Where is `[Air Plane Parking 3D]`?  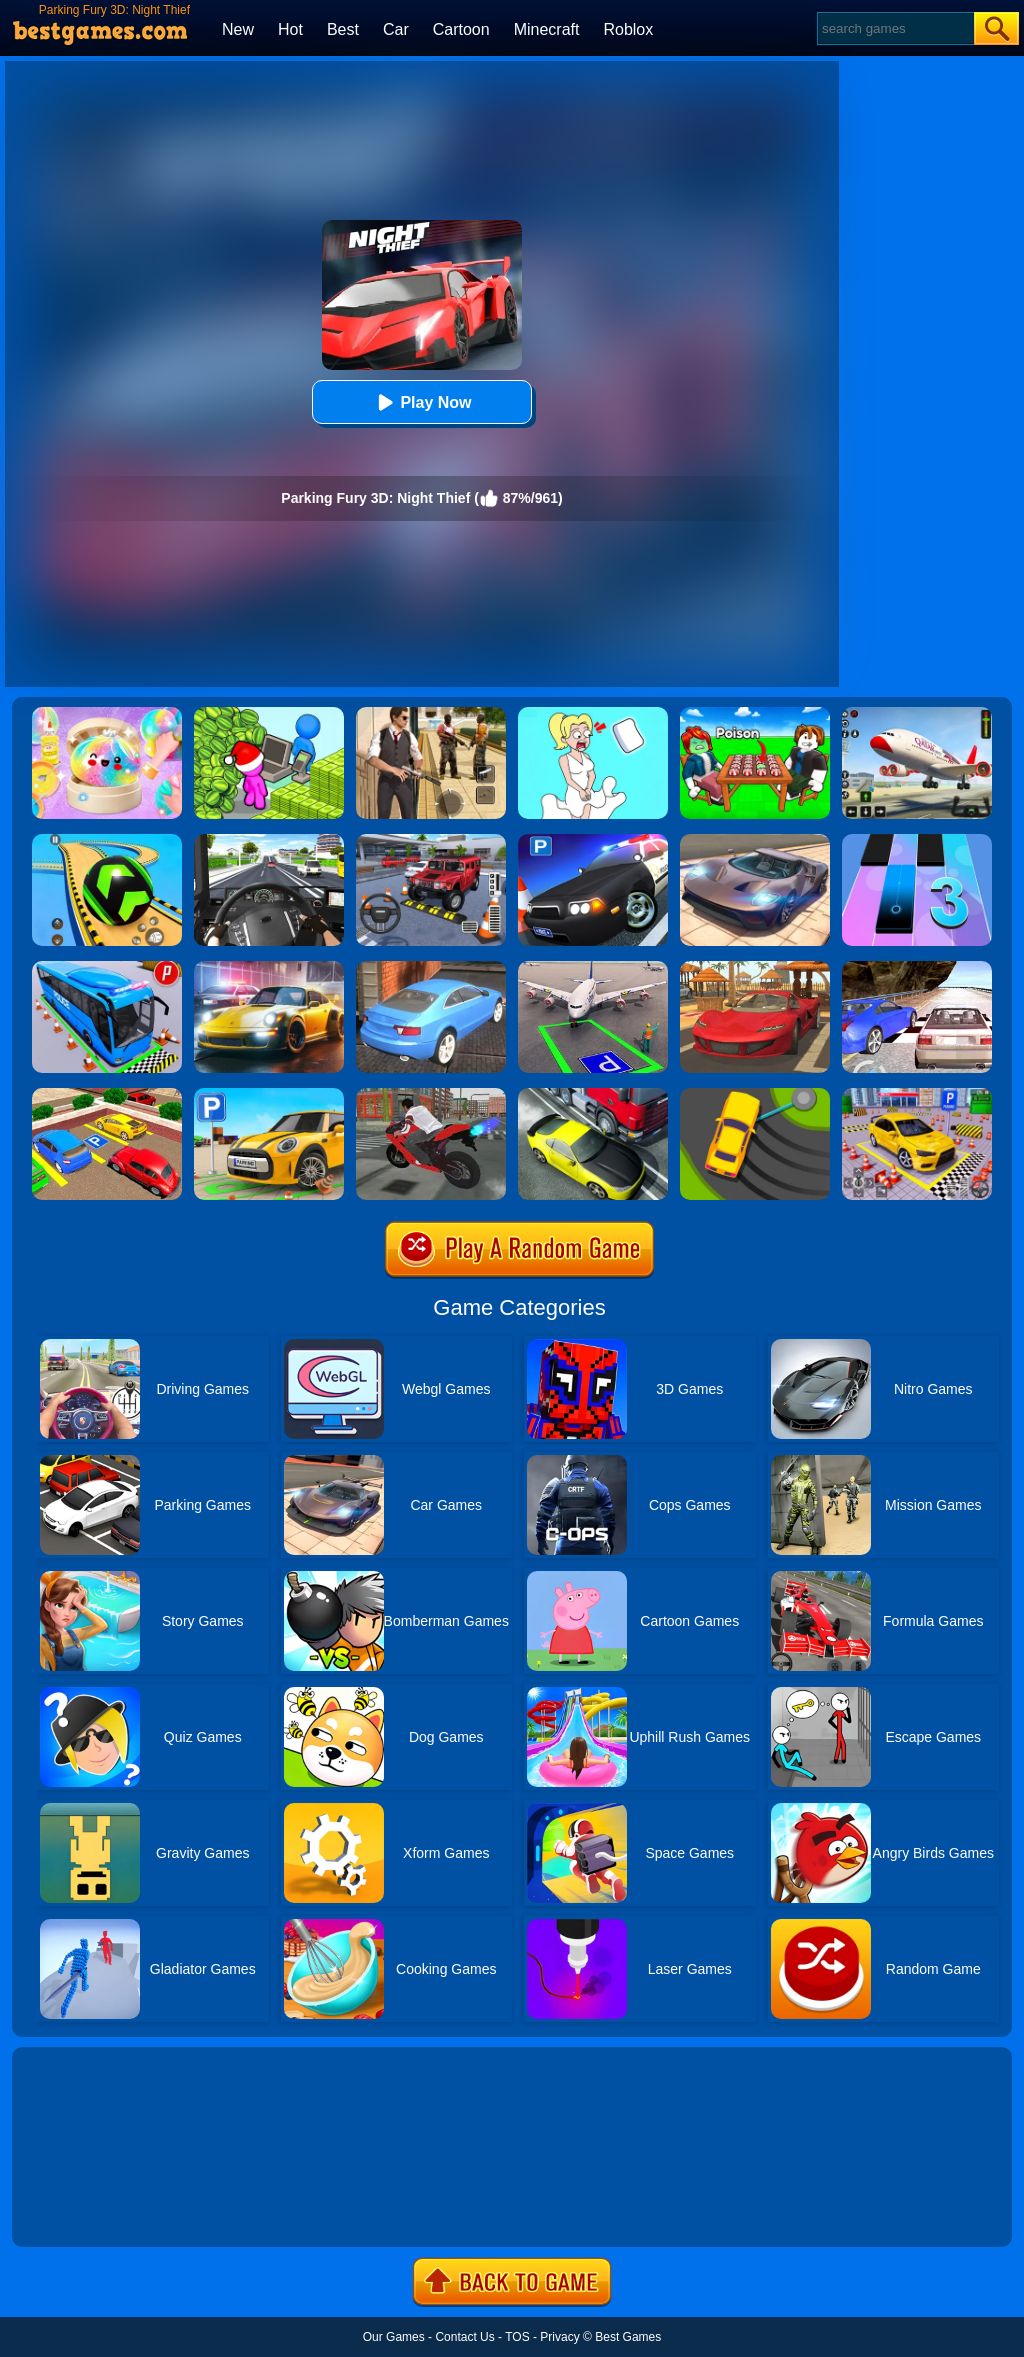 [Air Plane Parking 3D] is located at coordinates (593, 968).